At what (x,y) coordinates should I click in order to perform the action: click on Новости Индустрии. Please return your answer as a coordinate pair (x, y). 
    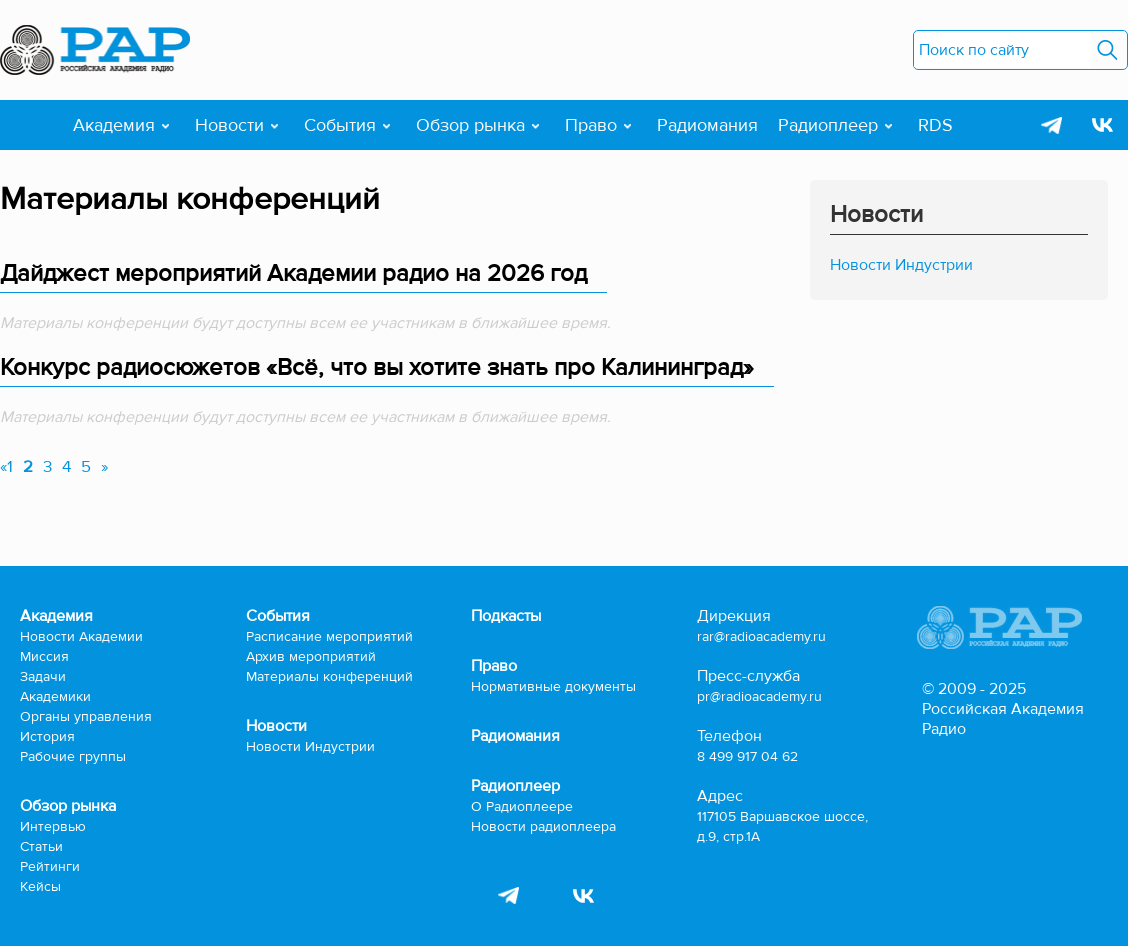
    Looking at the image, I should click on (901, 265).